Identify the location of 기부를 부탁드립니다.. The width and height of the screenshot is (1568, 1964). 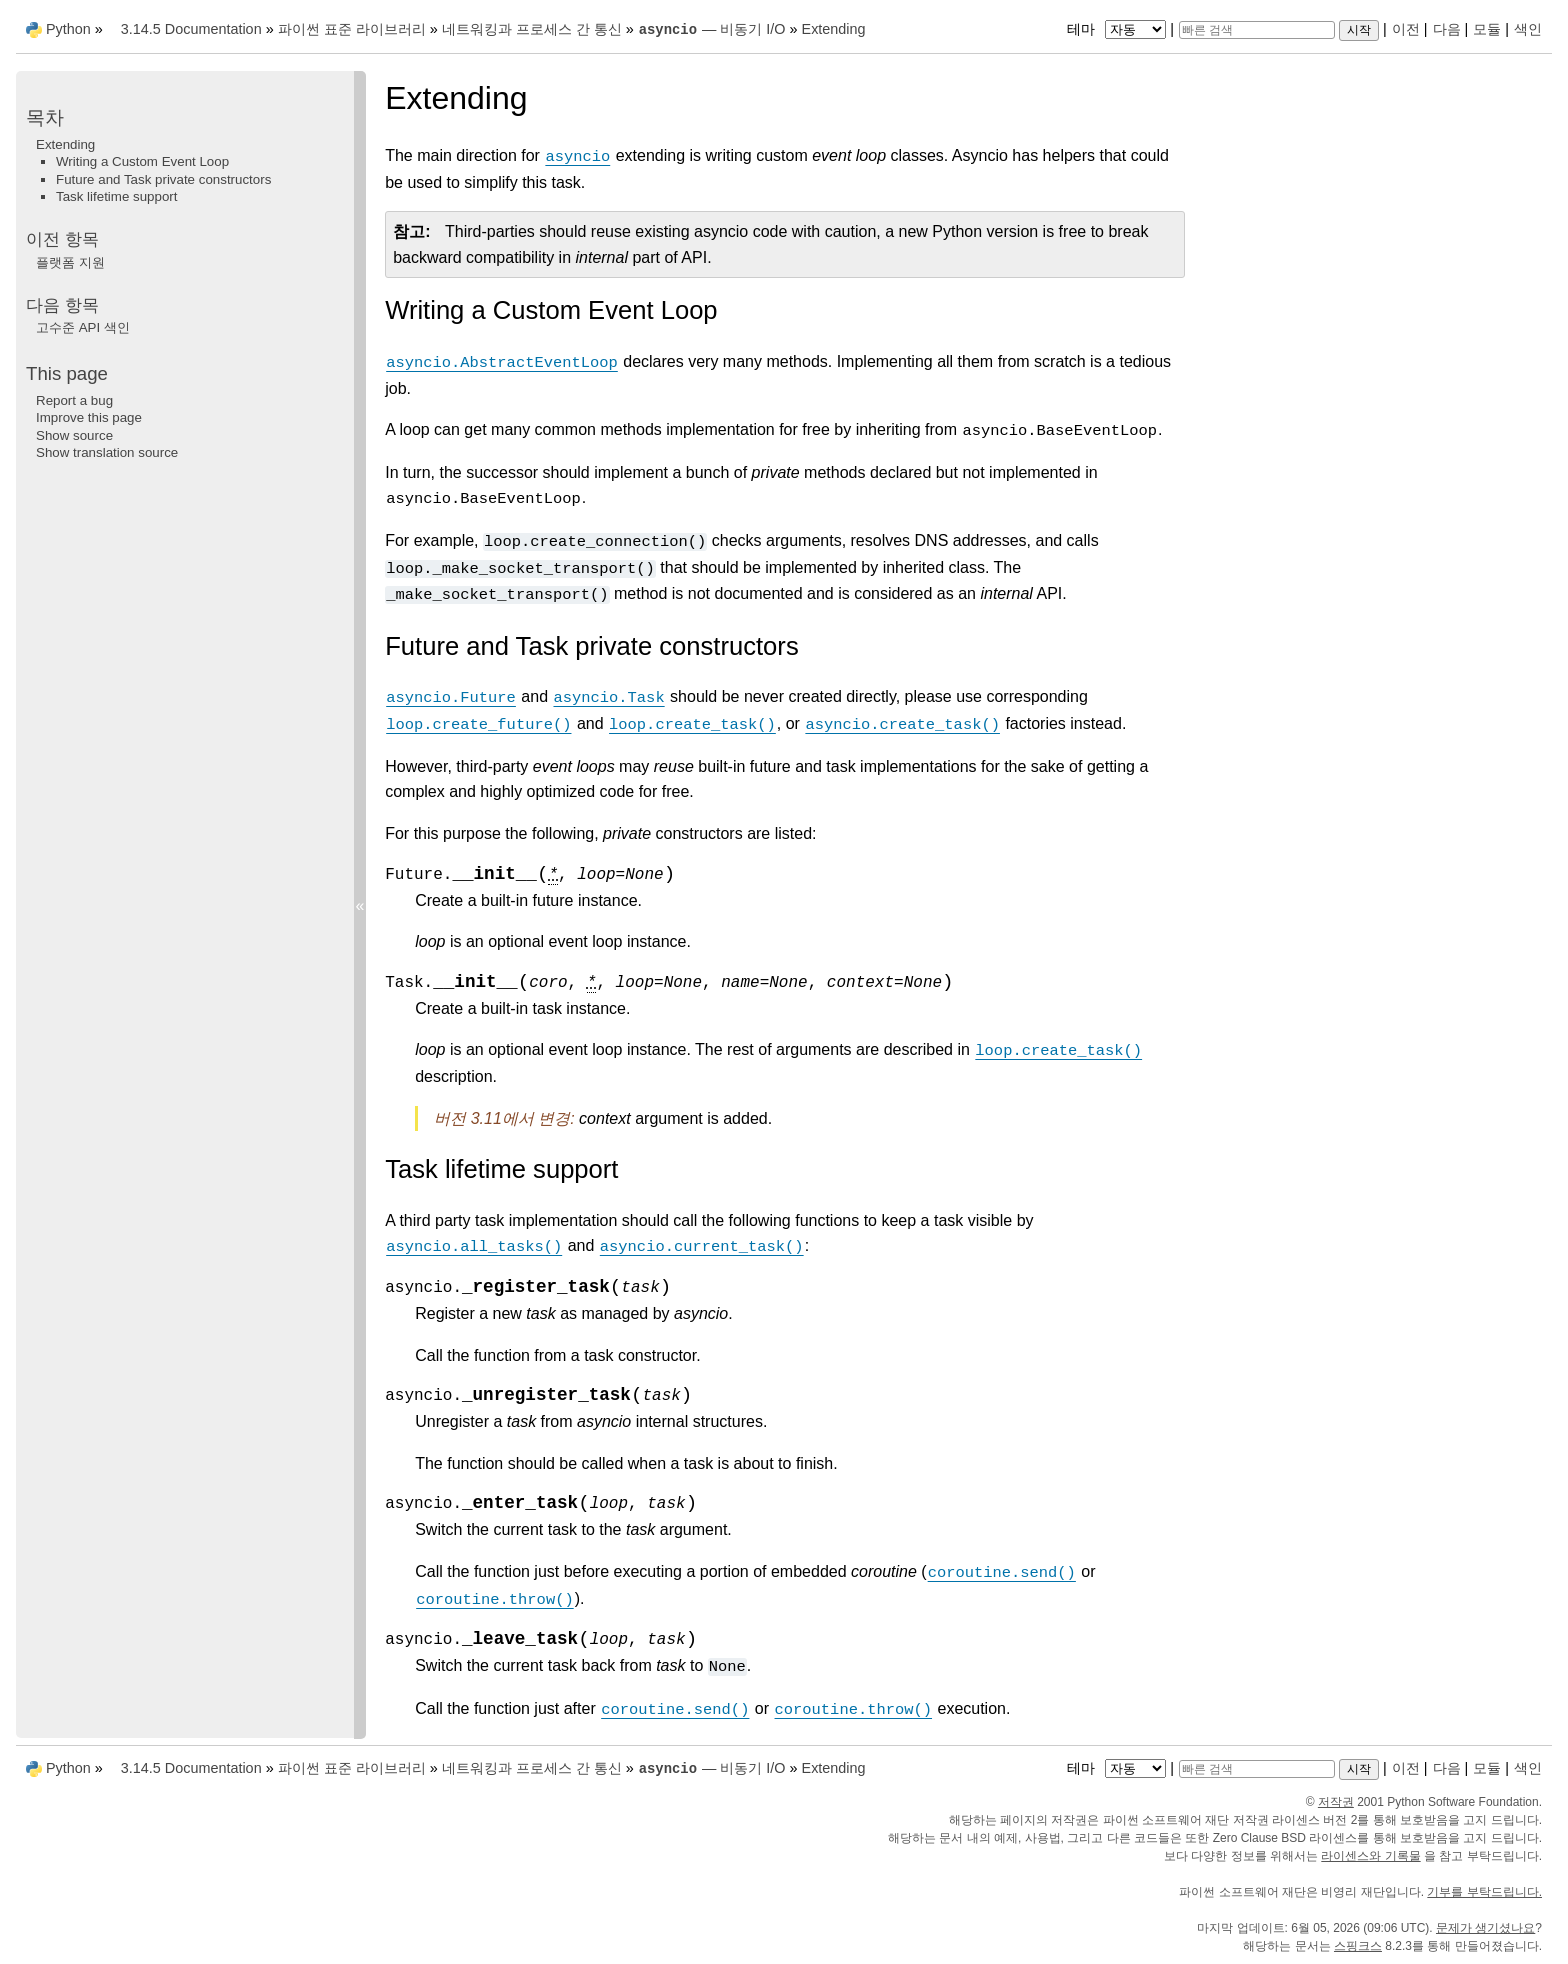
(1484, 1892).